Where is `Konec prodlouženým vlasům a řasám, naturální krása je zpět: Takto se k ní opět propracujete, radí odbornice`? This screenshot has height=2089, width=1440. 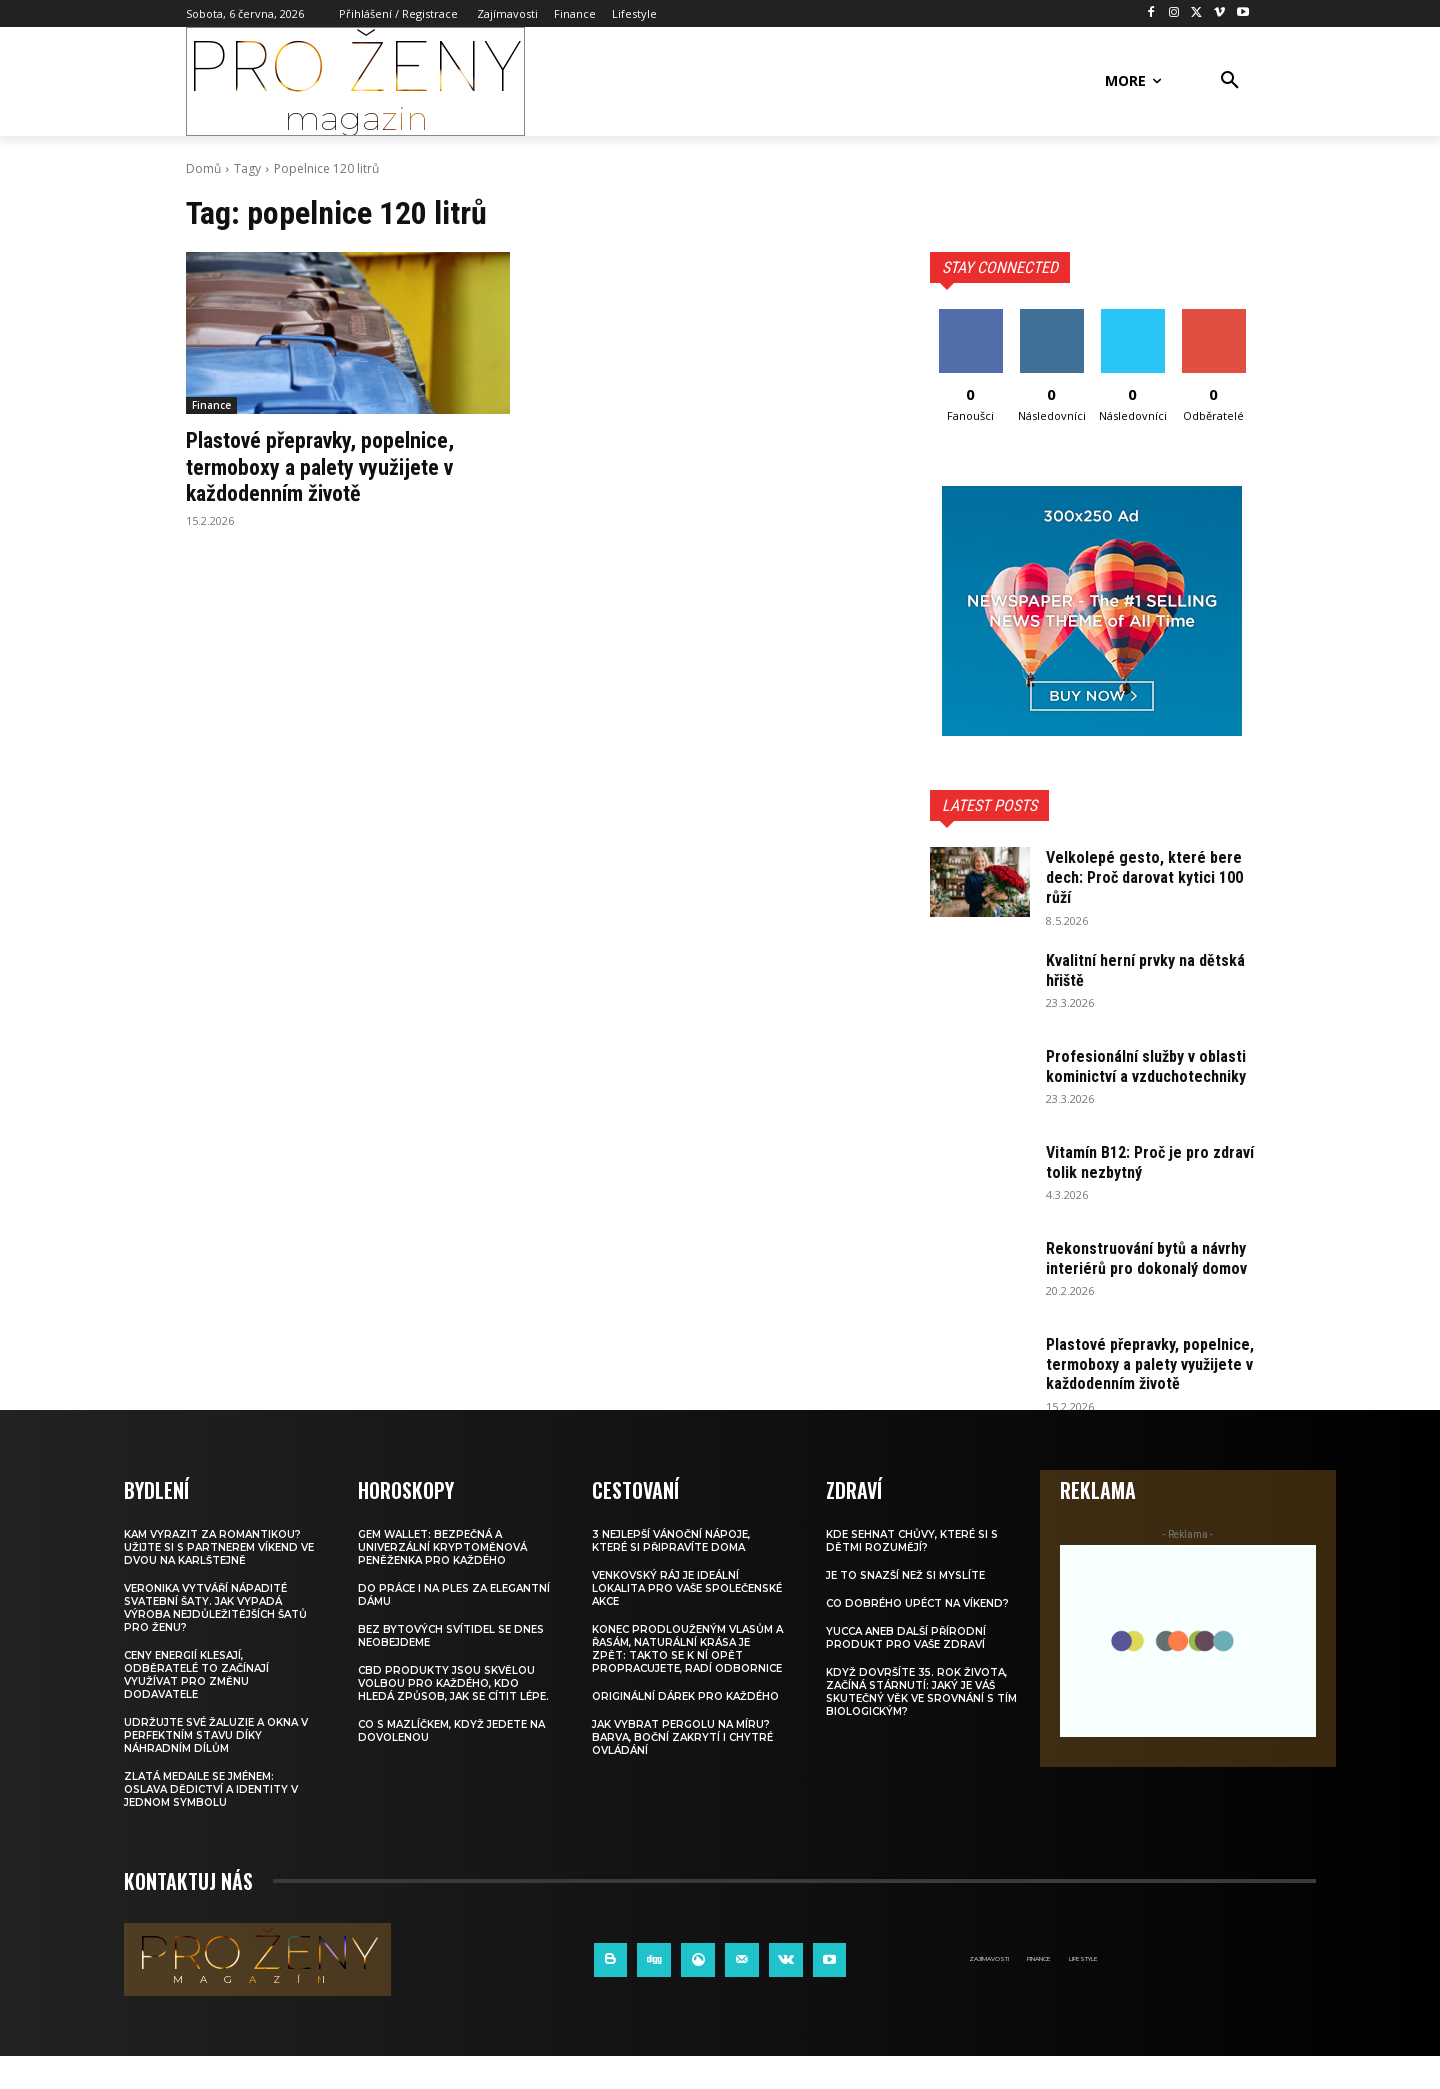
Konec prodlouženým vlasům a řasám, naturální krása je zpět: Takto se k ní opět propracujete, radí odbornice is located at coordinates (687, 1682).